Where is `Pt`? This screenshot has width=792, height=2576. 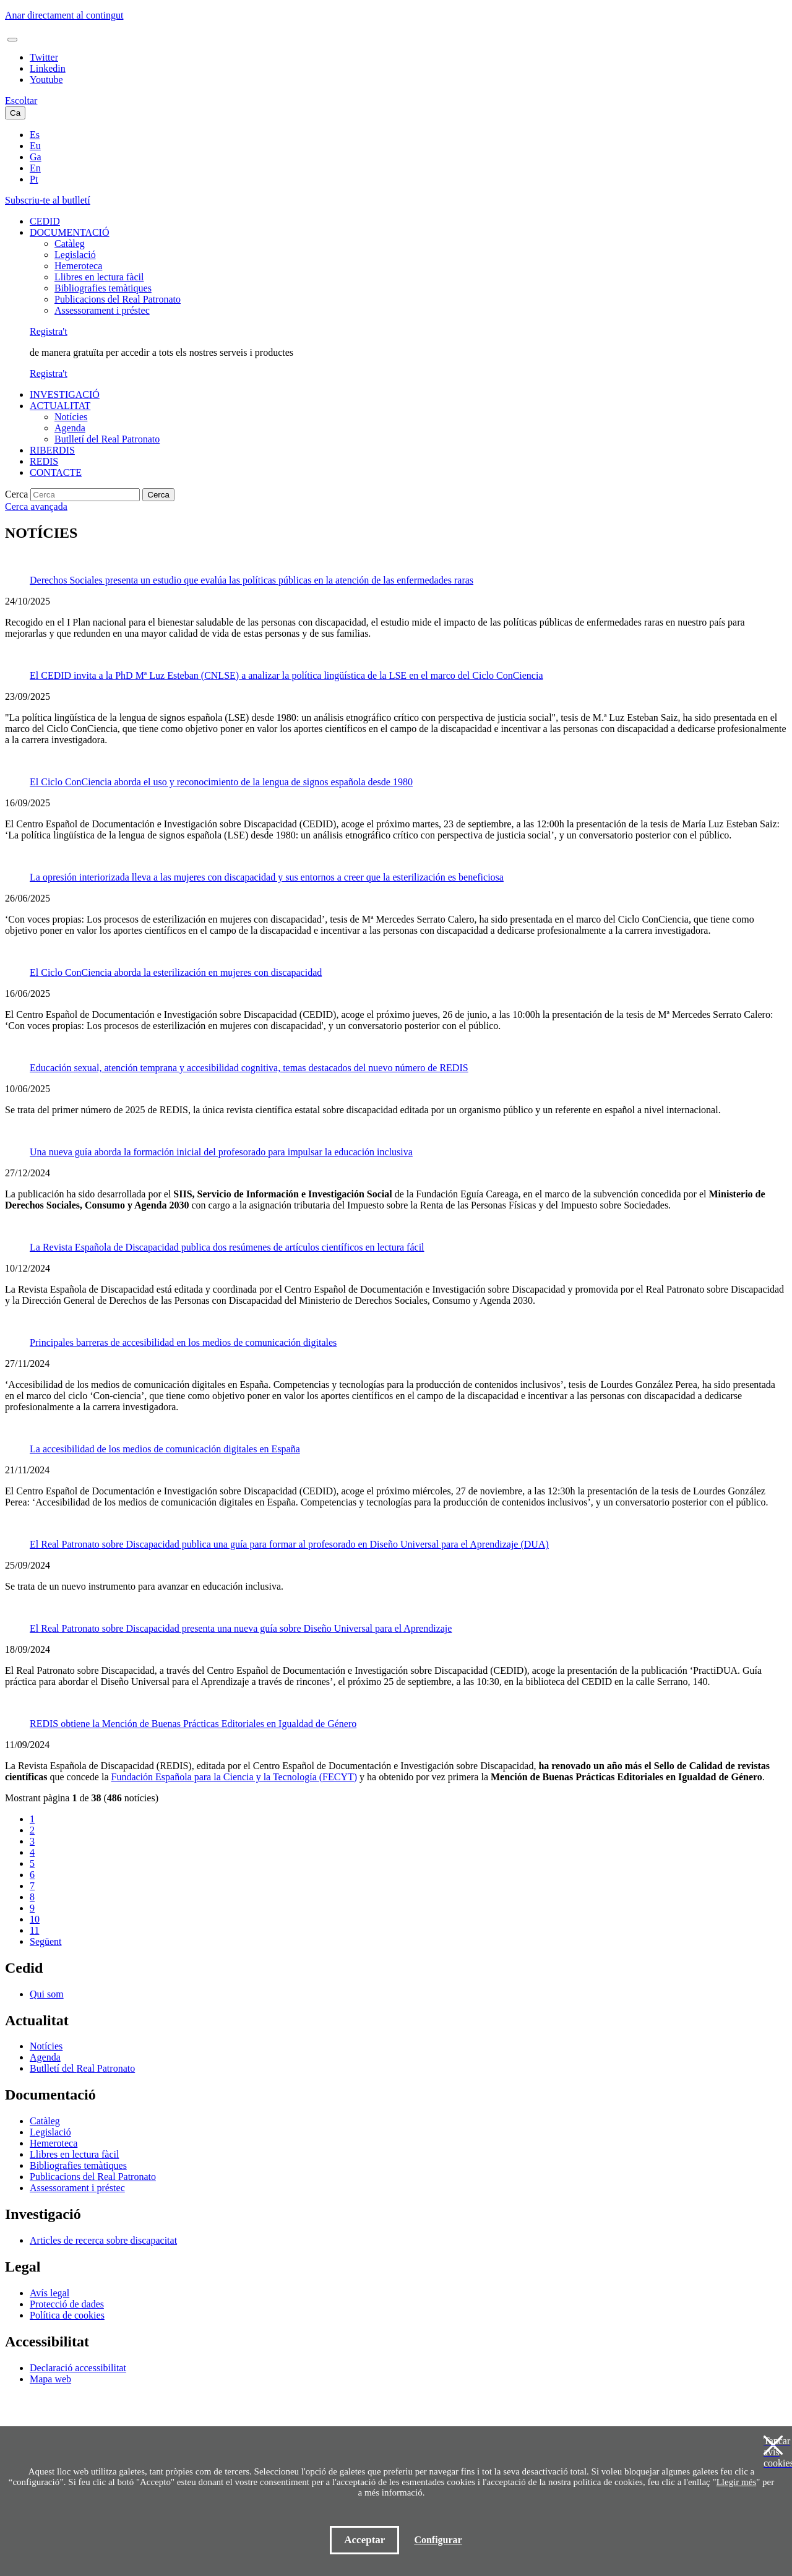
Pt is located at coordinates (34, 179).